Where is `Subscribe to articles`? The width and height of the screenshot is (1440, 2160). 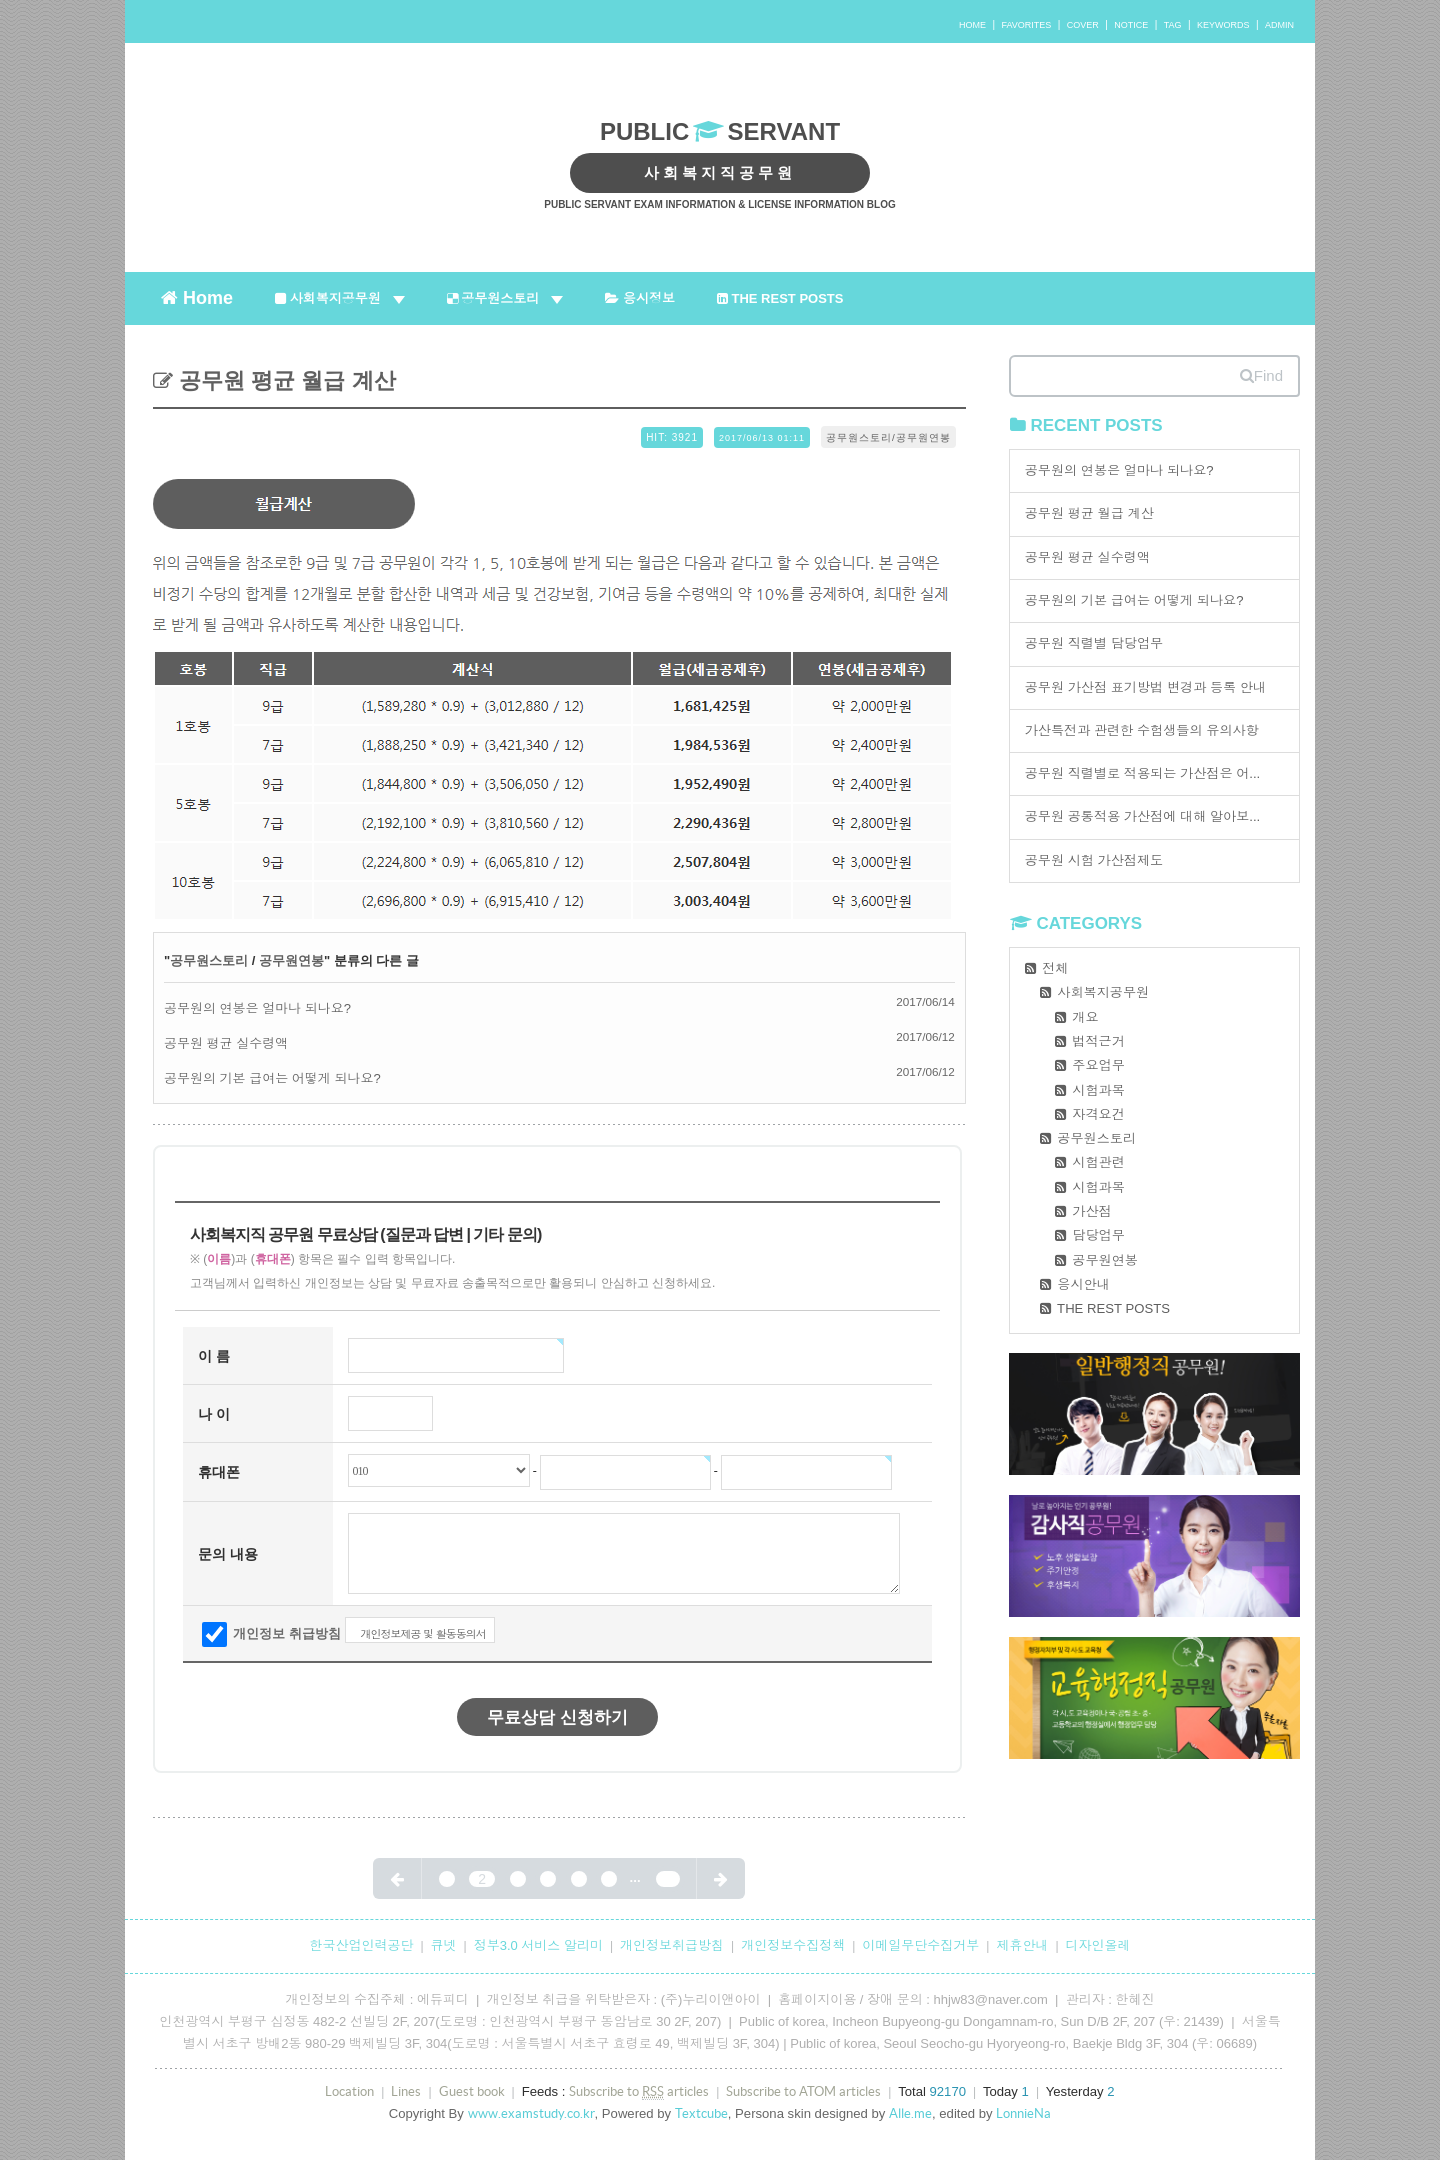 Subscribe to articles is located at coordinates (639, 2092).